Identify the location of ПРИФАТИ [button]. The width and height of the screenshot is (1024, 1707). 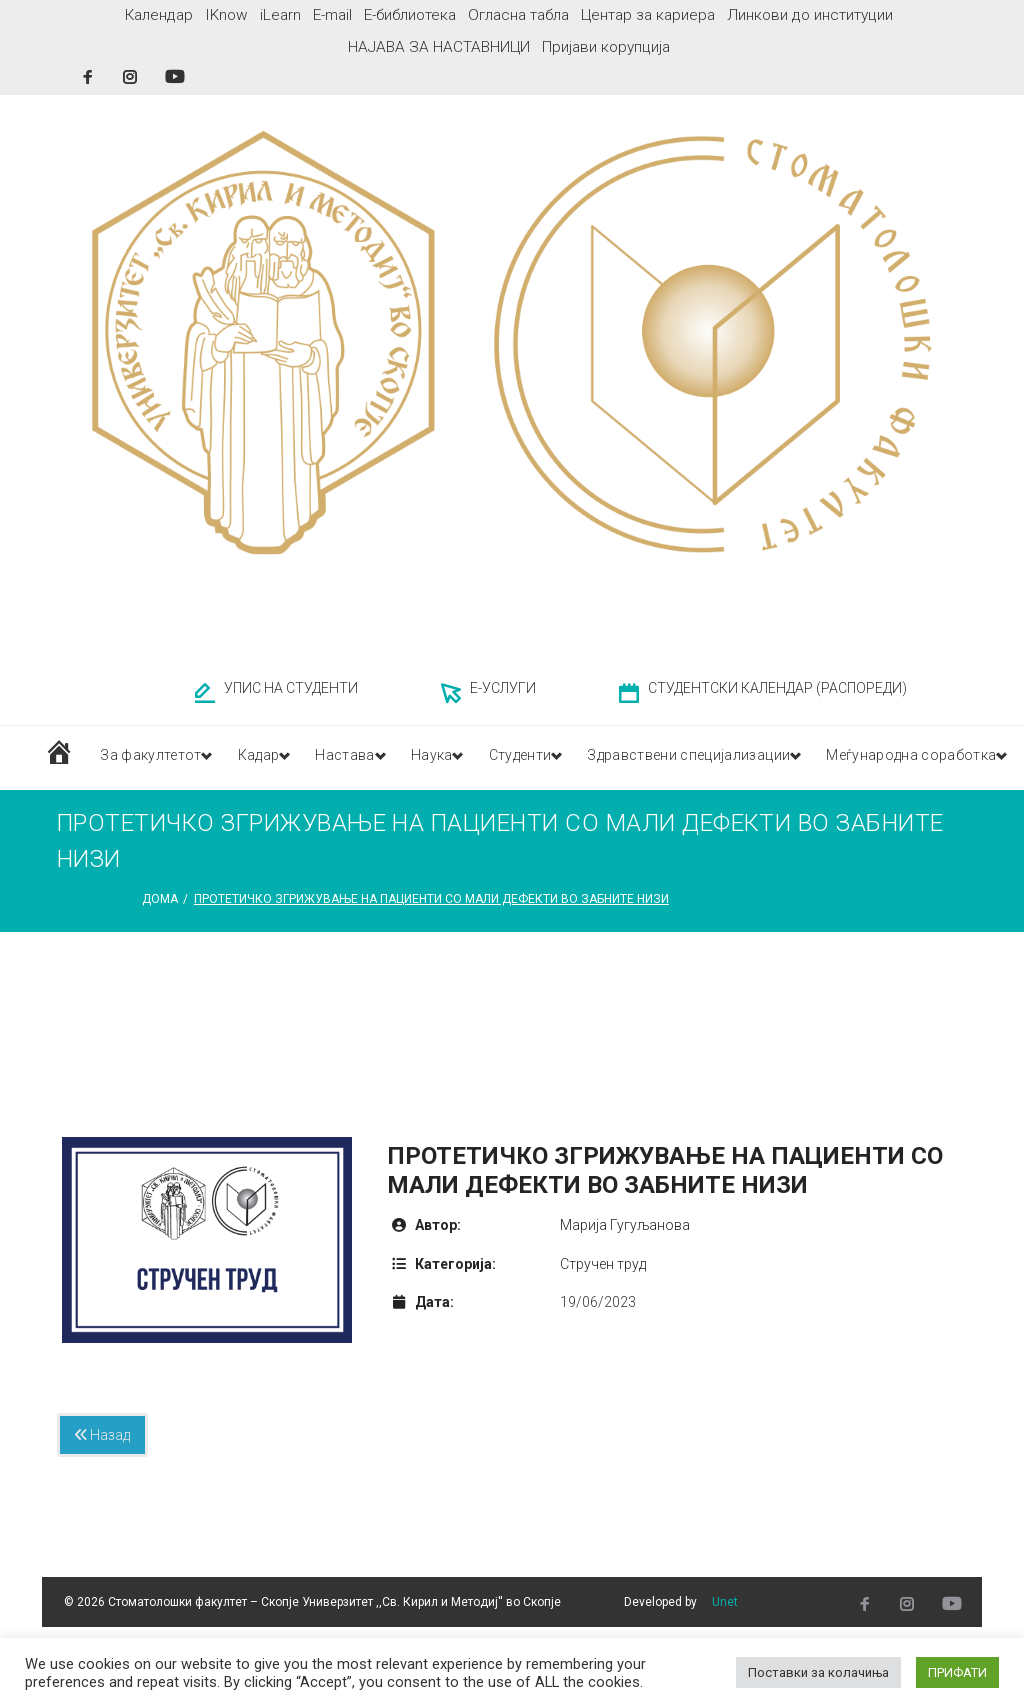
(957, 1672).